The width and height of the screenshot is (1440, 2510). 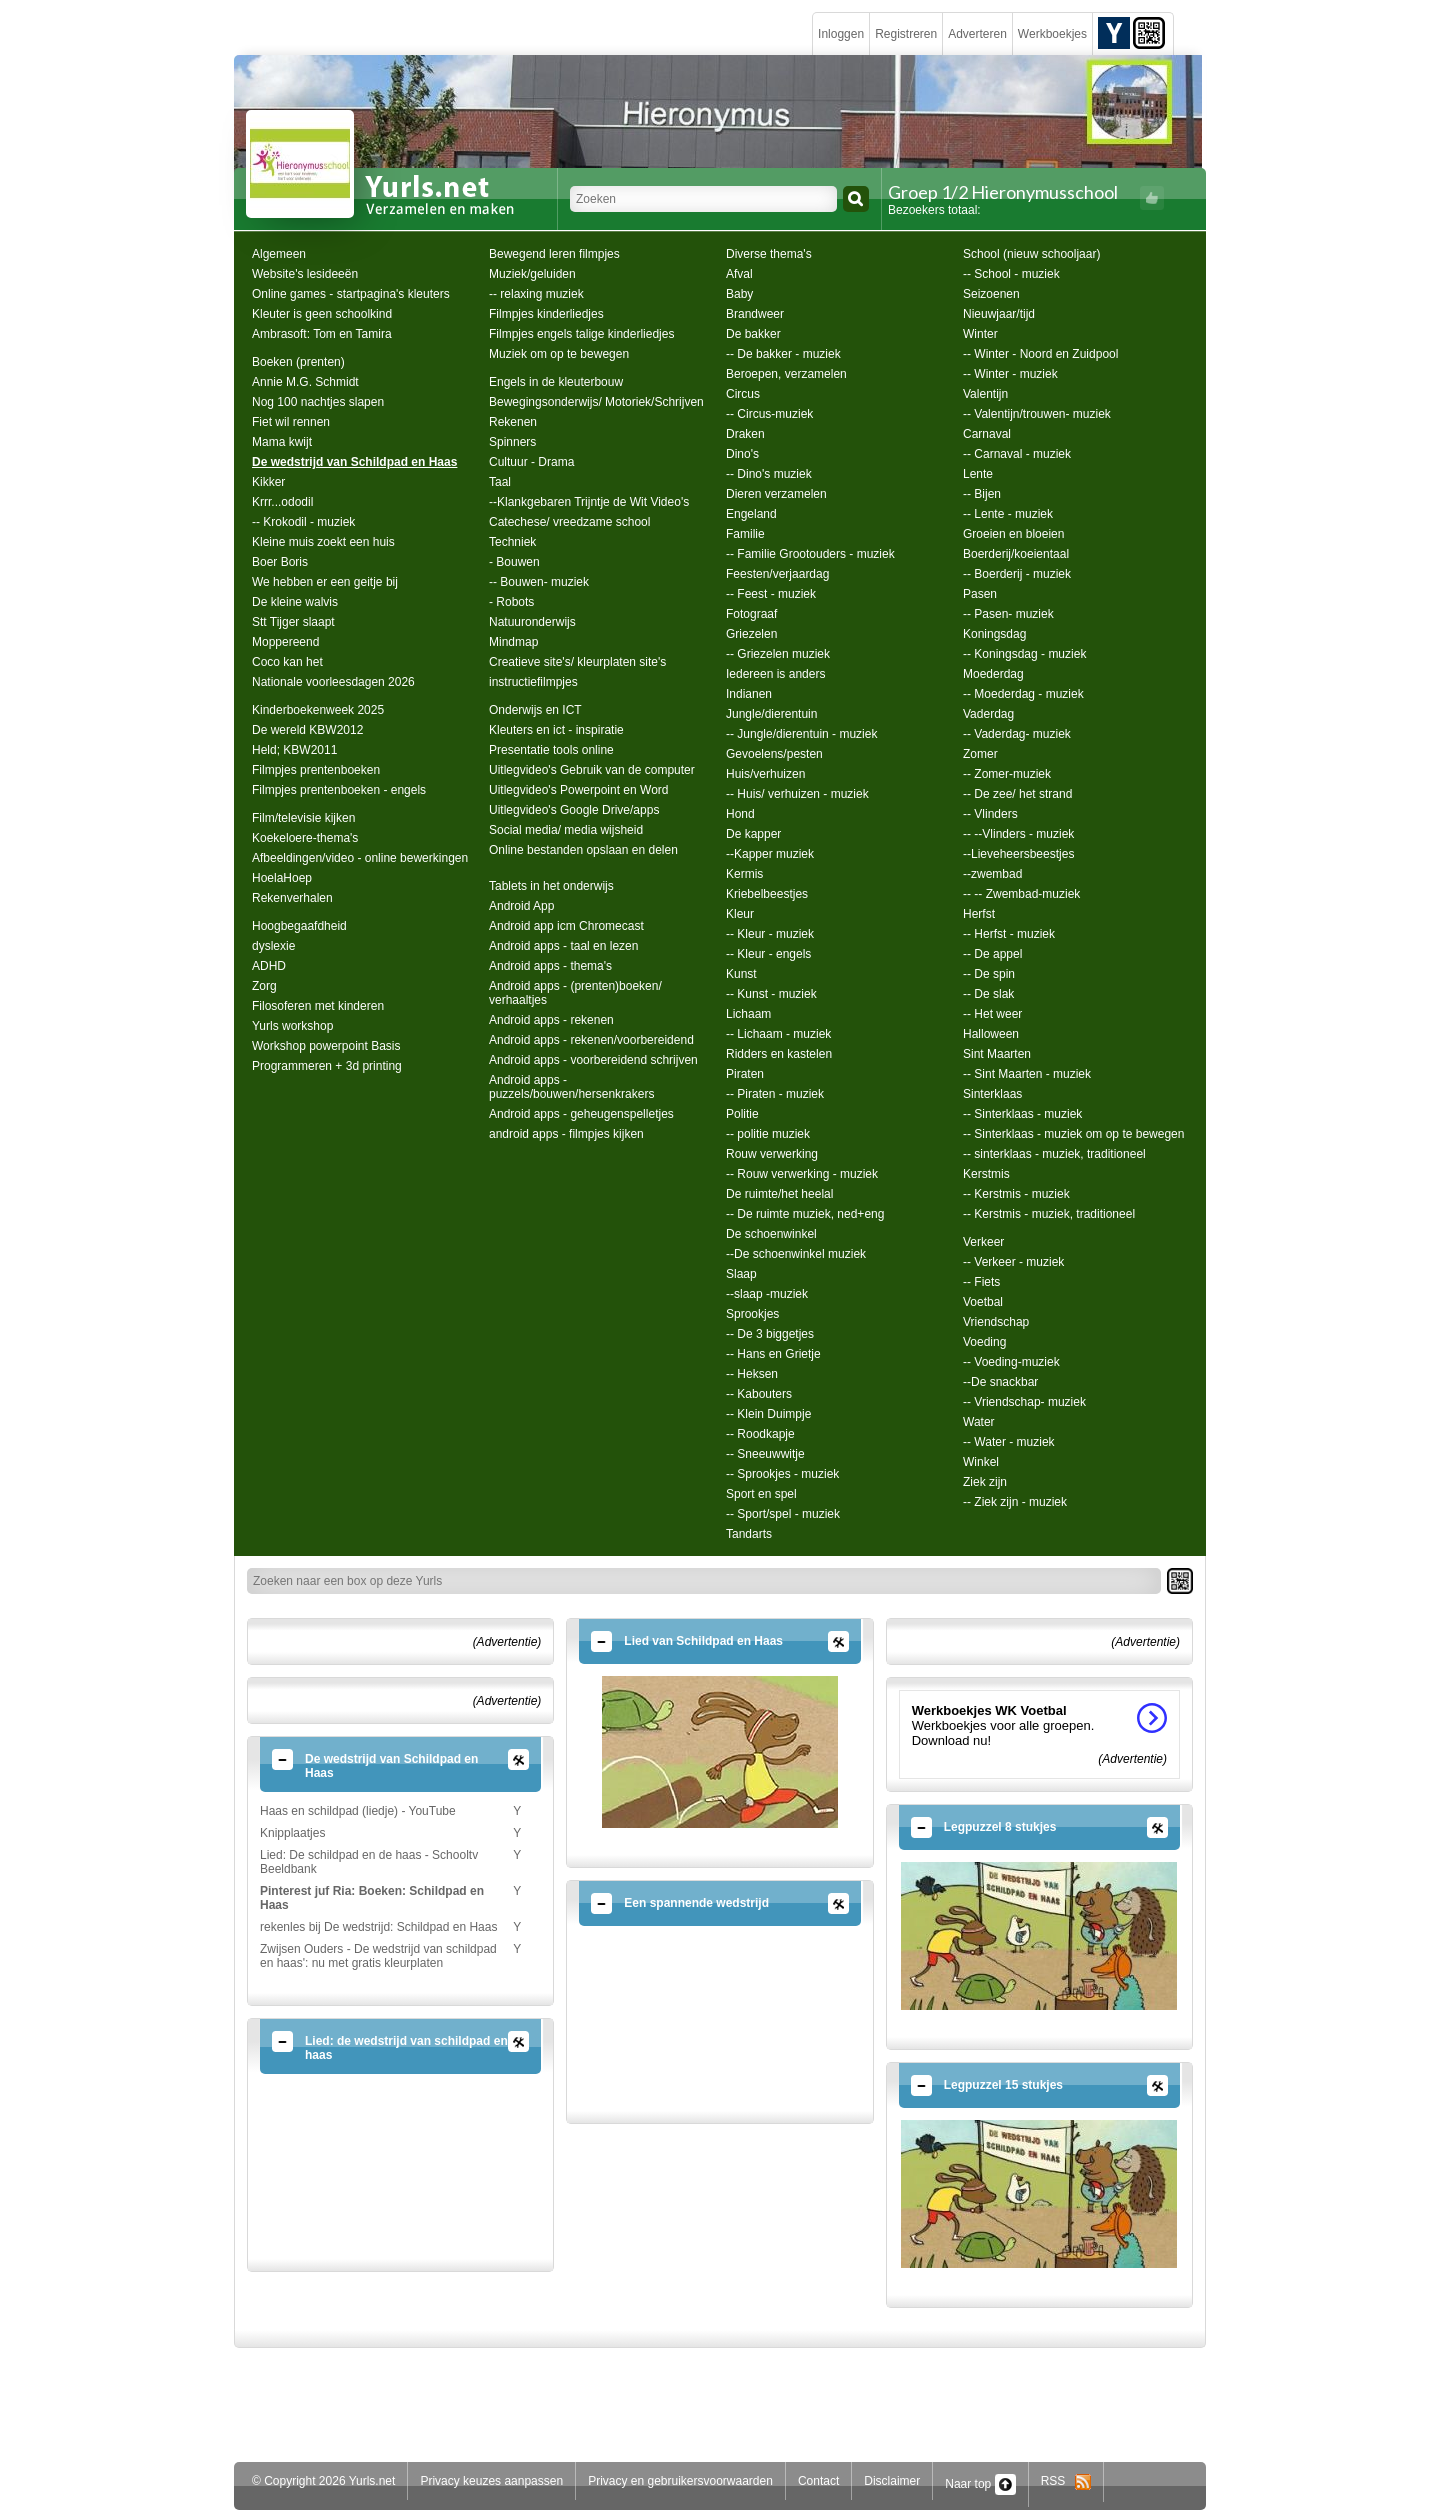 I want to click on Nieuwjaar/tijd, so click(x=999, y=314).